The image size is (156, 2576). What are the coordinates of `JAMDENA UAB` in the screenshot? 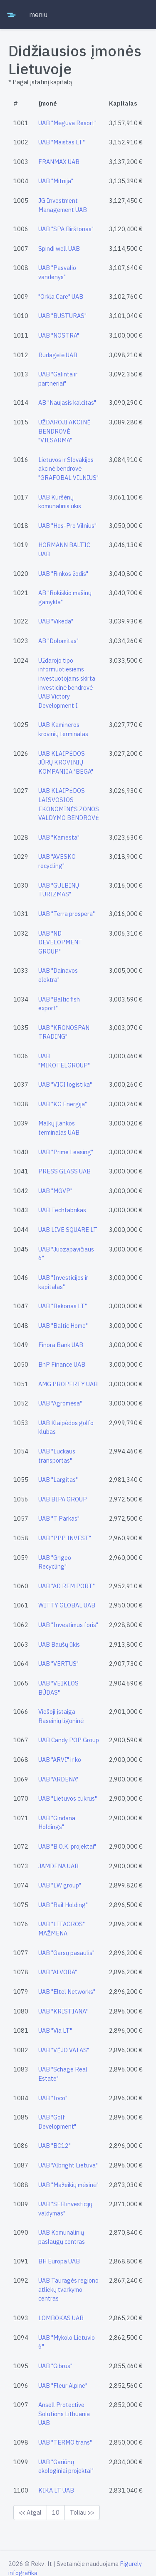 It's located at (58, 1866).